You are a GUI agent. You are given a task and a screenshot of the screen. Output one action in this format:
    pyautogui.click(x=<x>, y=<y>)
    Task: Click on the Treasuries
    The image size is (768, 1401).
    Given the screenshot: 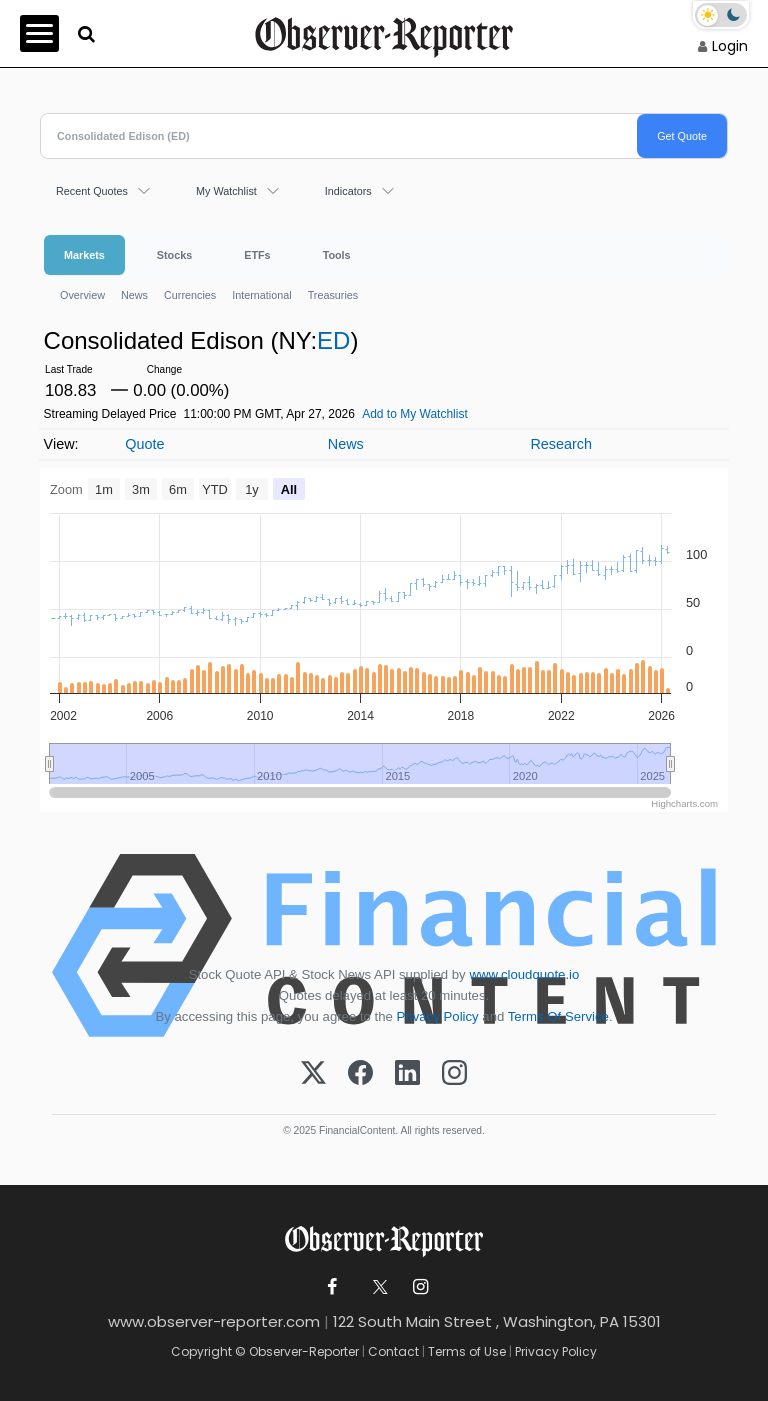 What is the action you would take?
    pyautogui.click(x=333, y=295)
    